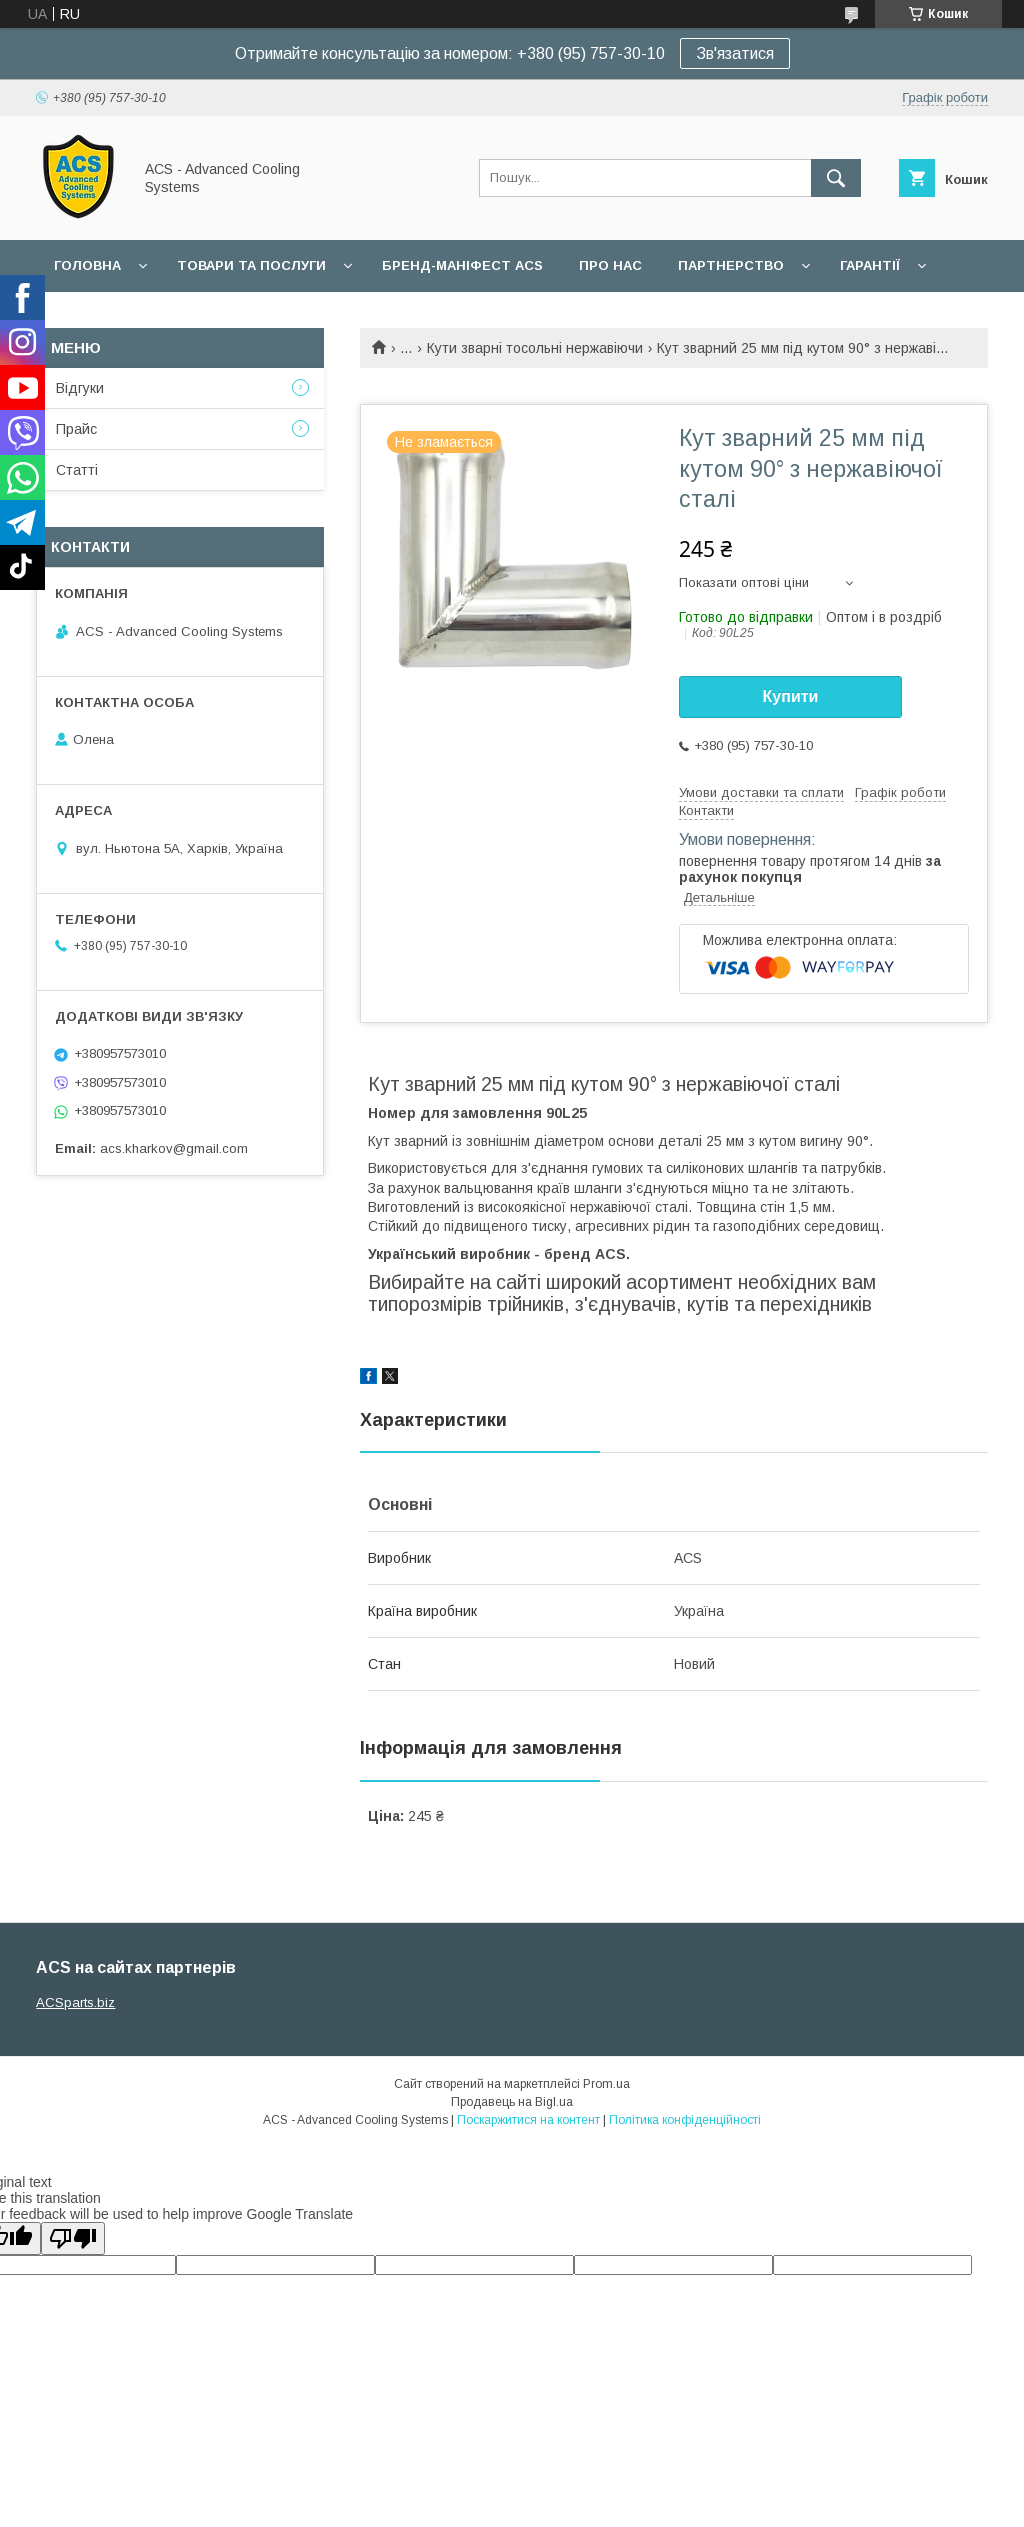  I want to click on ACSparts.biz, so click(75, 2002).